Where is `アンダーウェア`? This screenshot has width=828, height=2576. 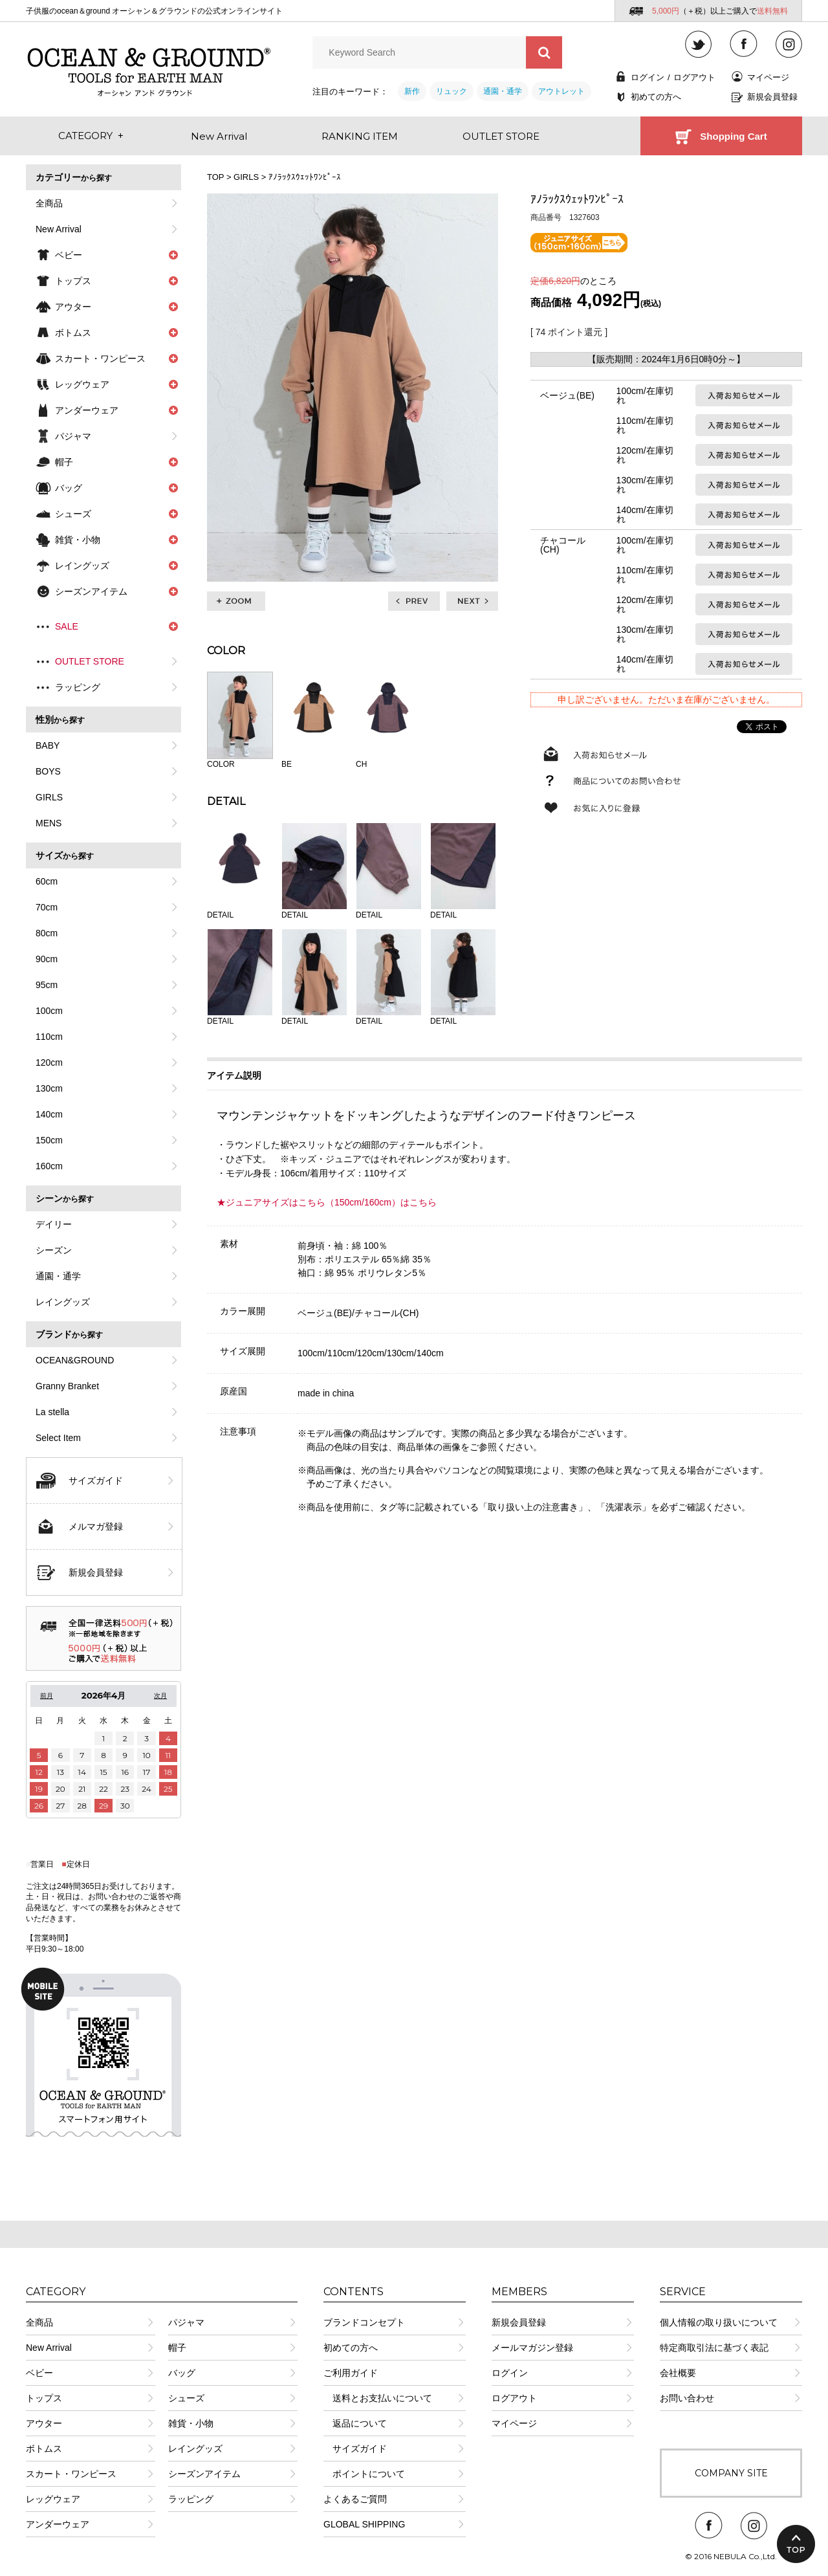 アンダーウェア is located at coordinates (57, 2524).